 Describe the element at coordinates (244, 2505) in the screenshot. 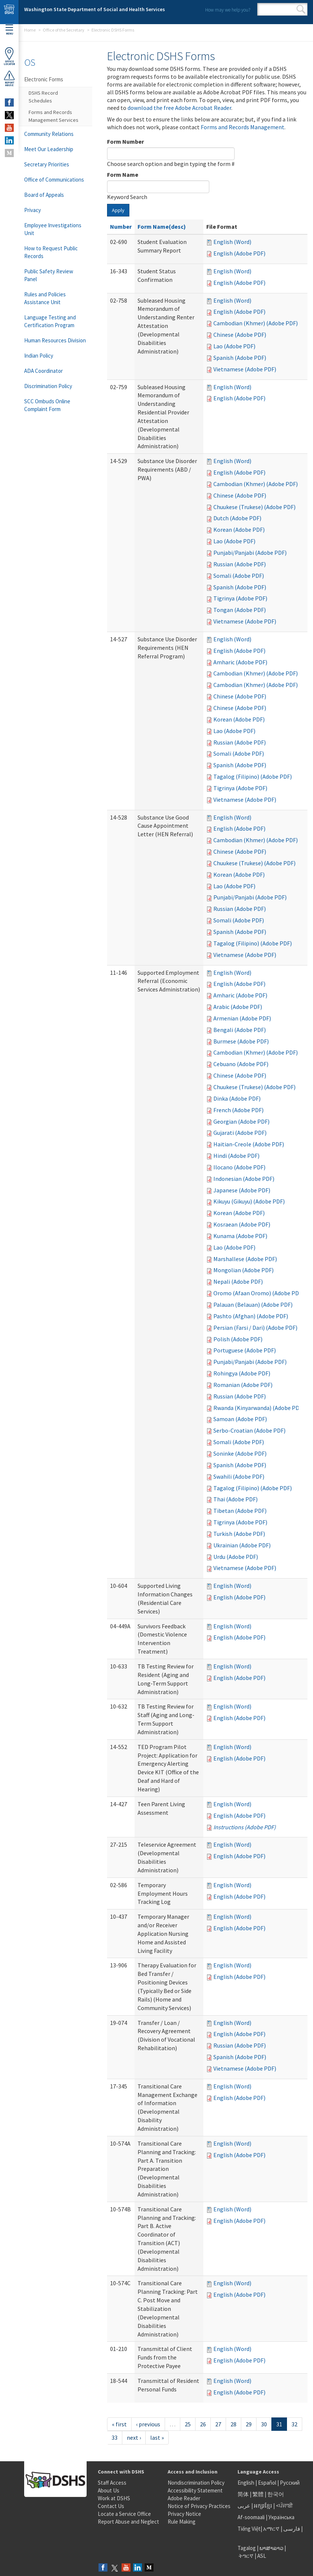

I see `عربى` at that location.